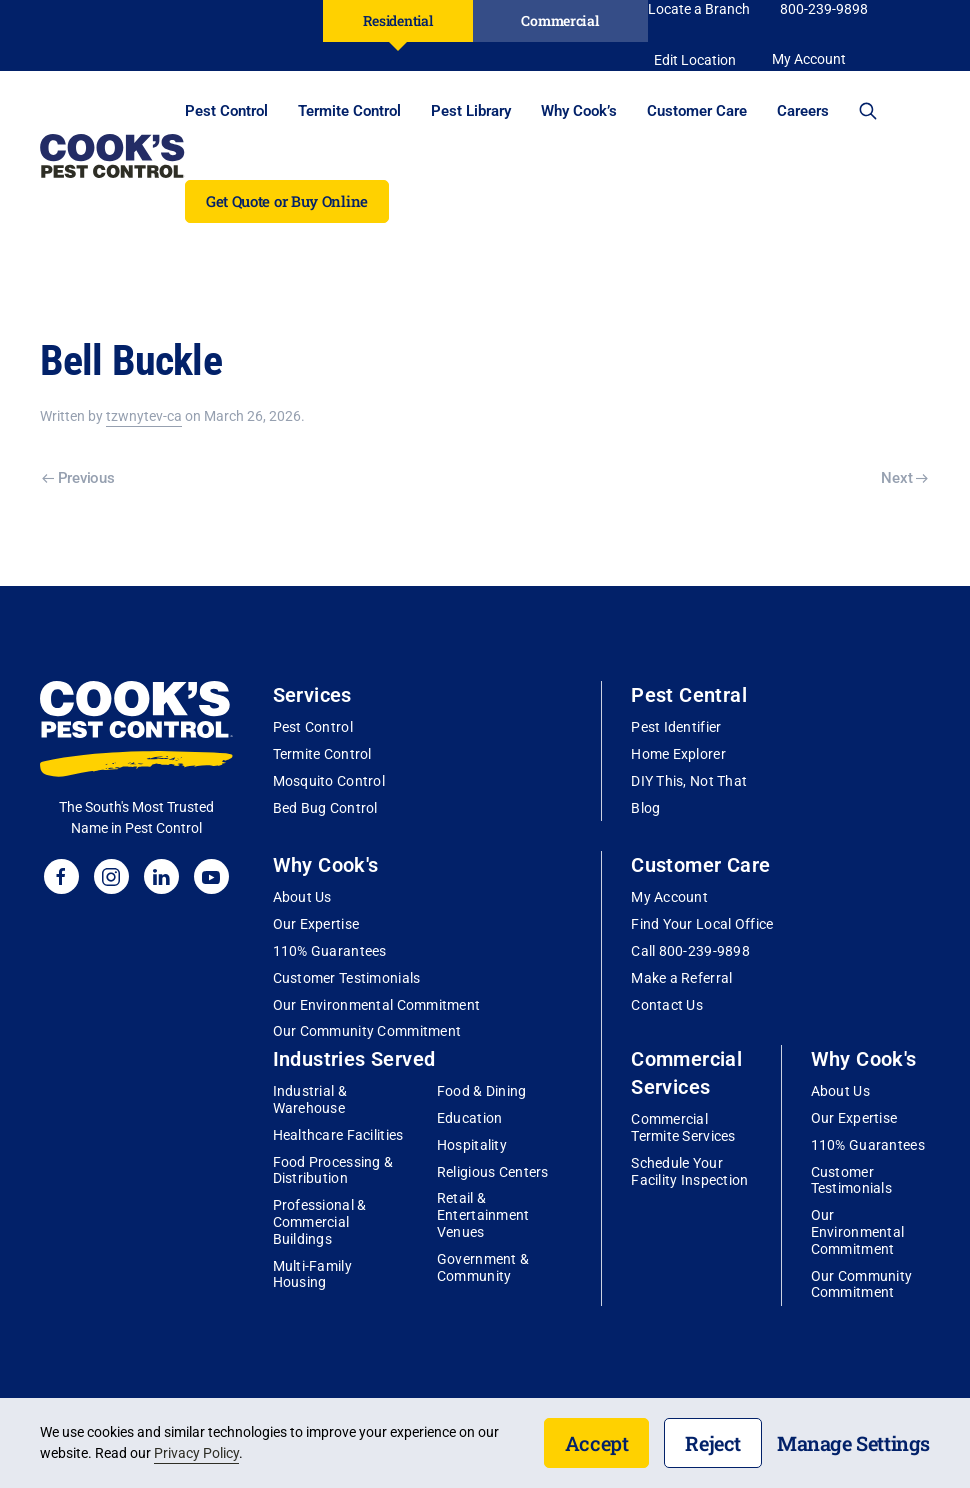  What do you see at coordinates (349, 111) in the screenshot?
I see `Termite Control [button]` at bounding box center [349, 111].